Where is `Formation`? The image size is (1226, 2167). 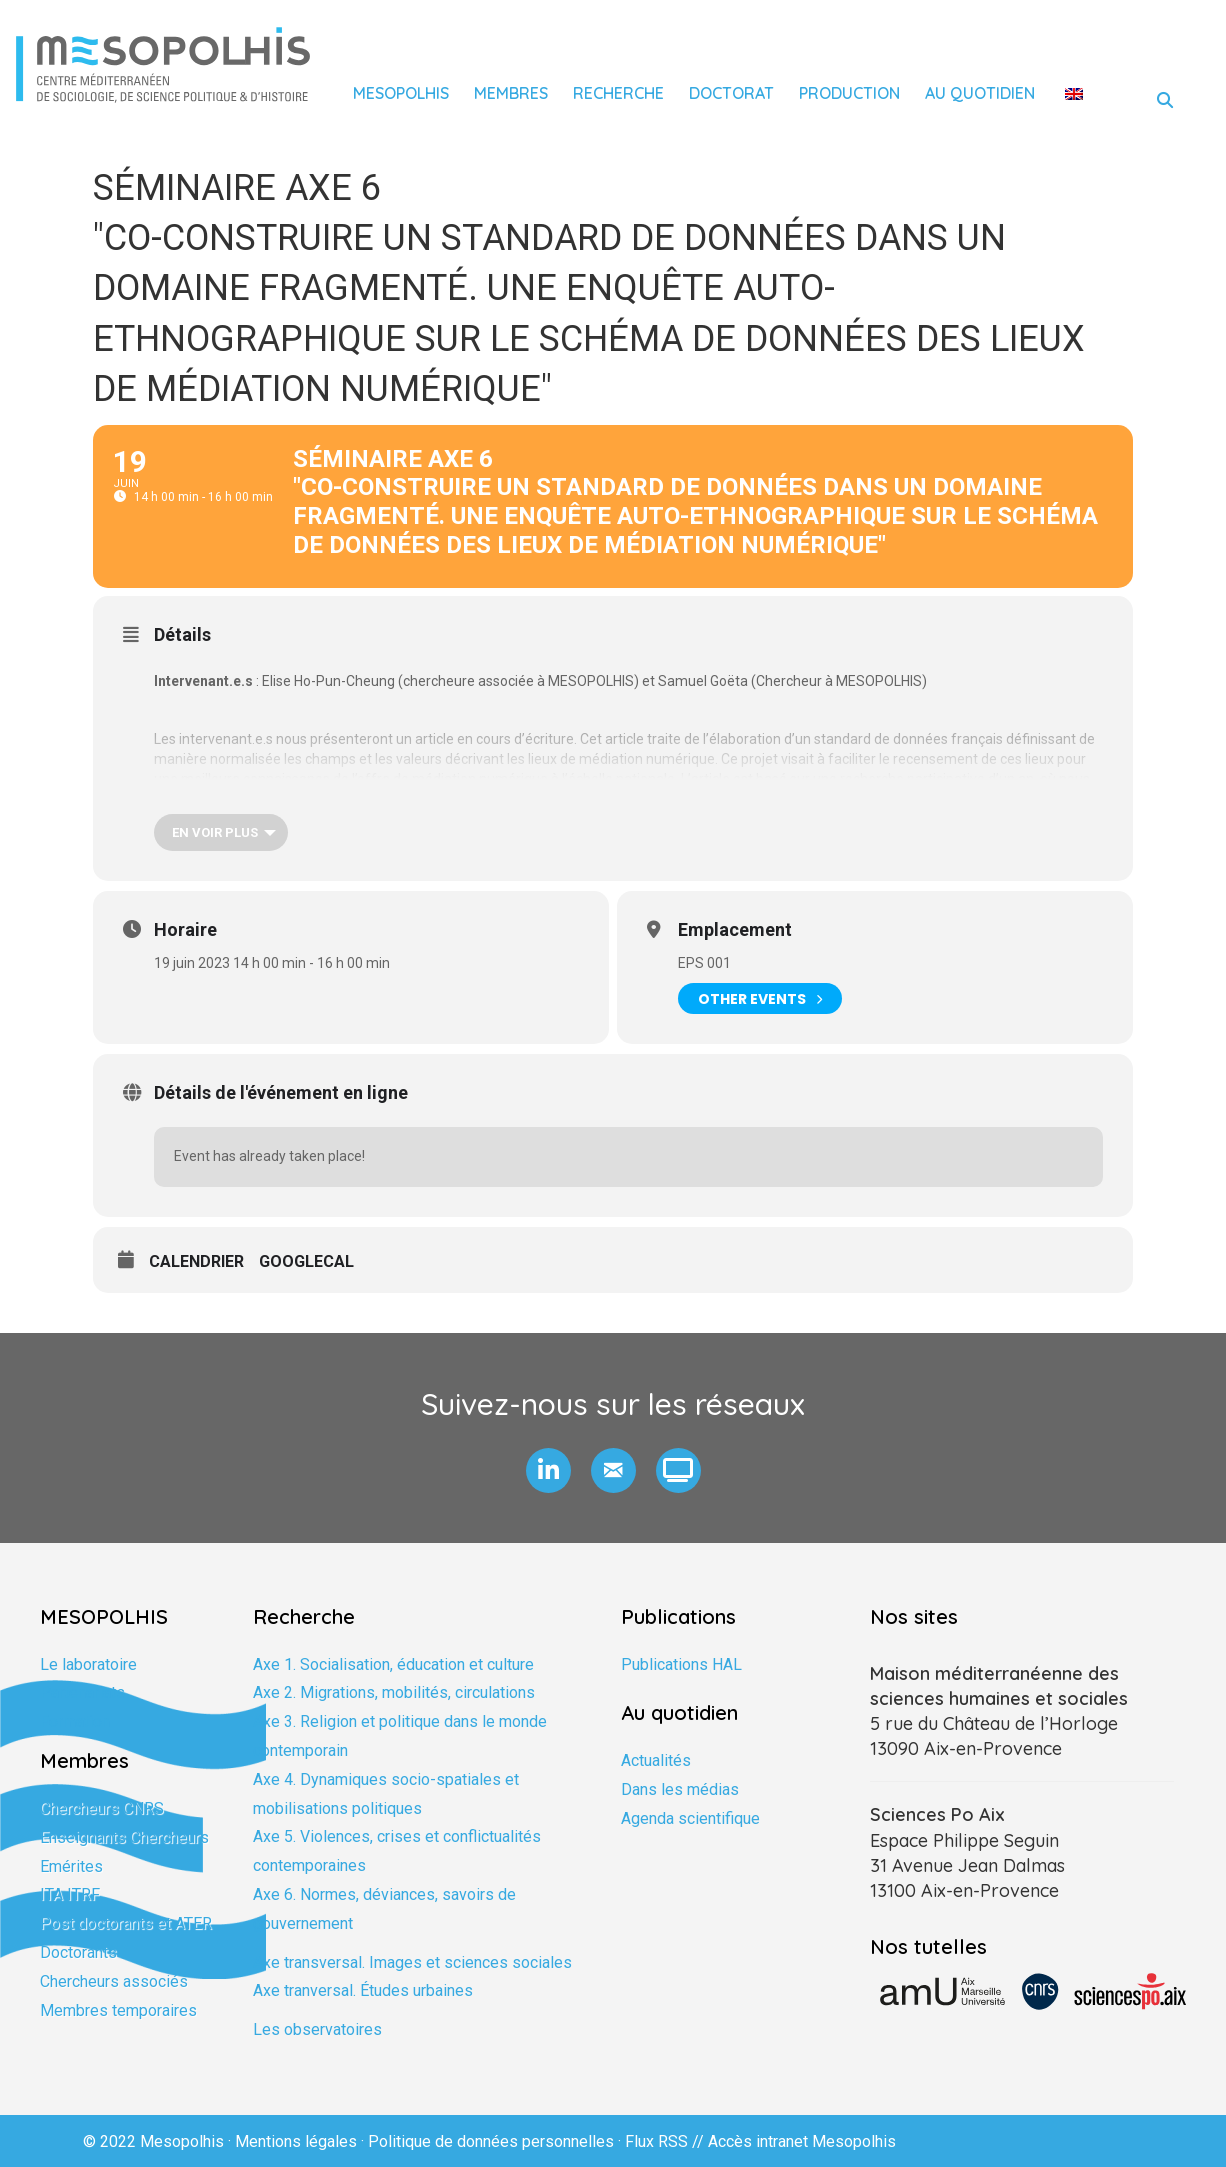 Formation is located at coordinates (75, 1721).